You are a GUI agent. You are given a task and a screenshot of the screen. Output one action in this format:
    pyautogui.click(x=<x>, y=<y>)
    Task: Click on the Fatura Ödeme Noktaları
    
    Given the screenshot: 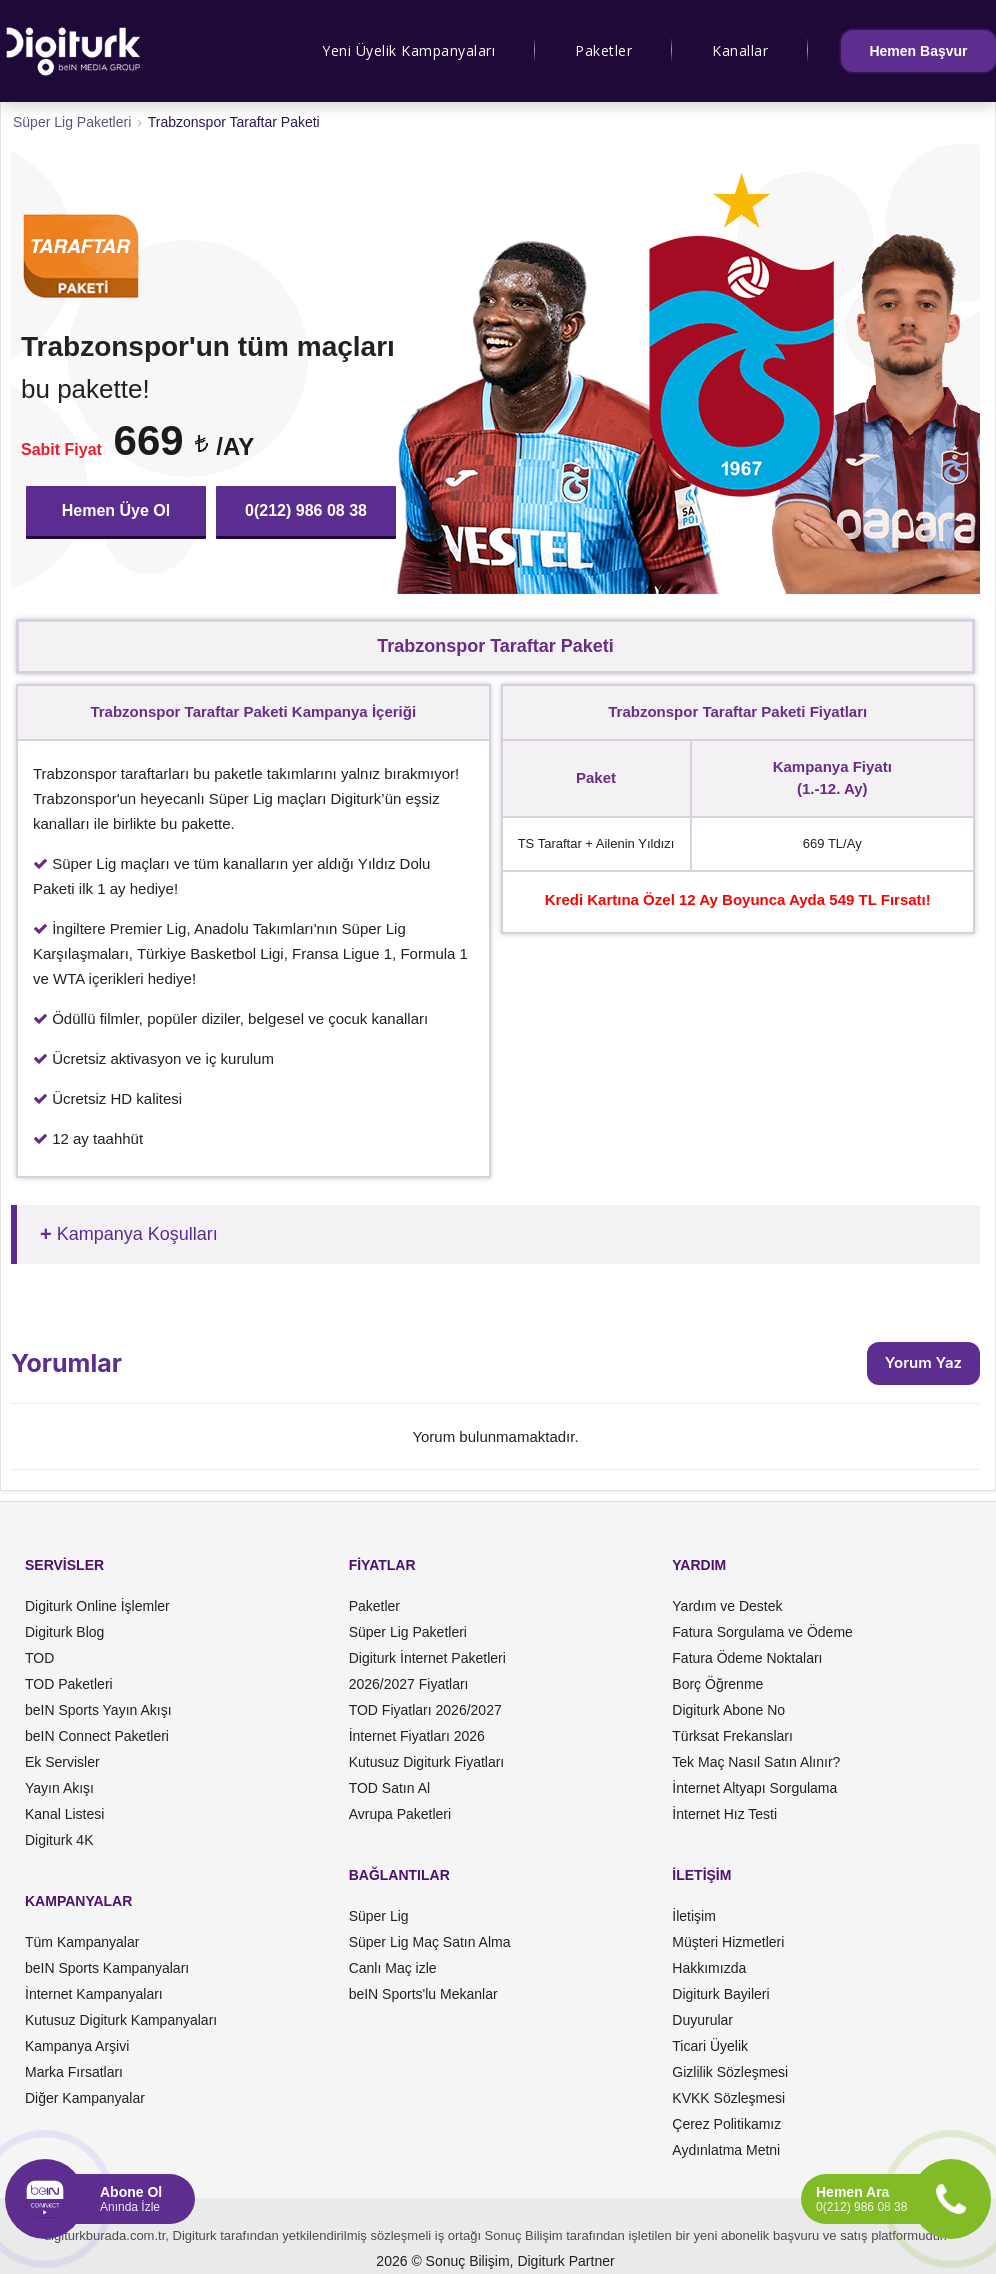 What is the action you would take?
    pyautogui.click(x=747, y=1658)
    